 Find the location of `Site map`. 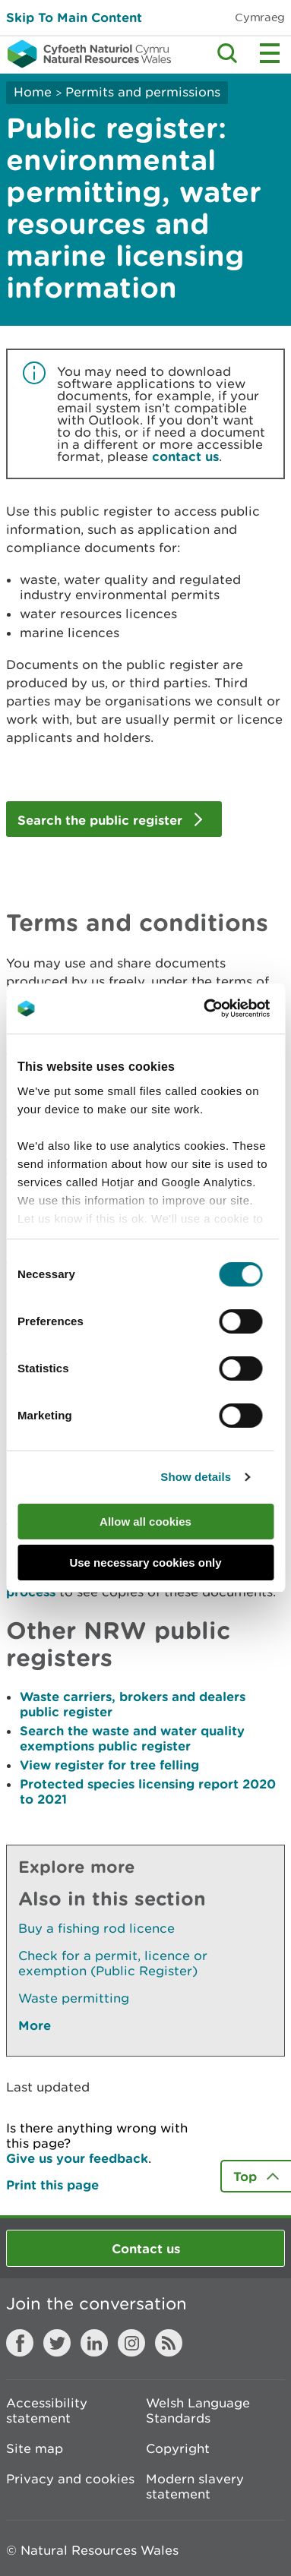

Site map is located at coordinates (34, 2448).